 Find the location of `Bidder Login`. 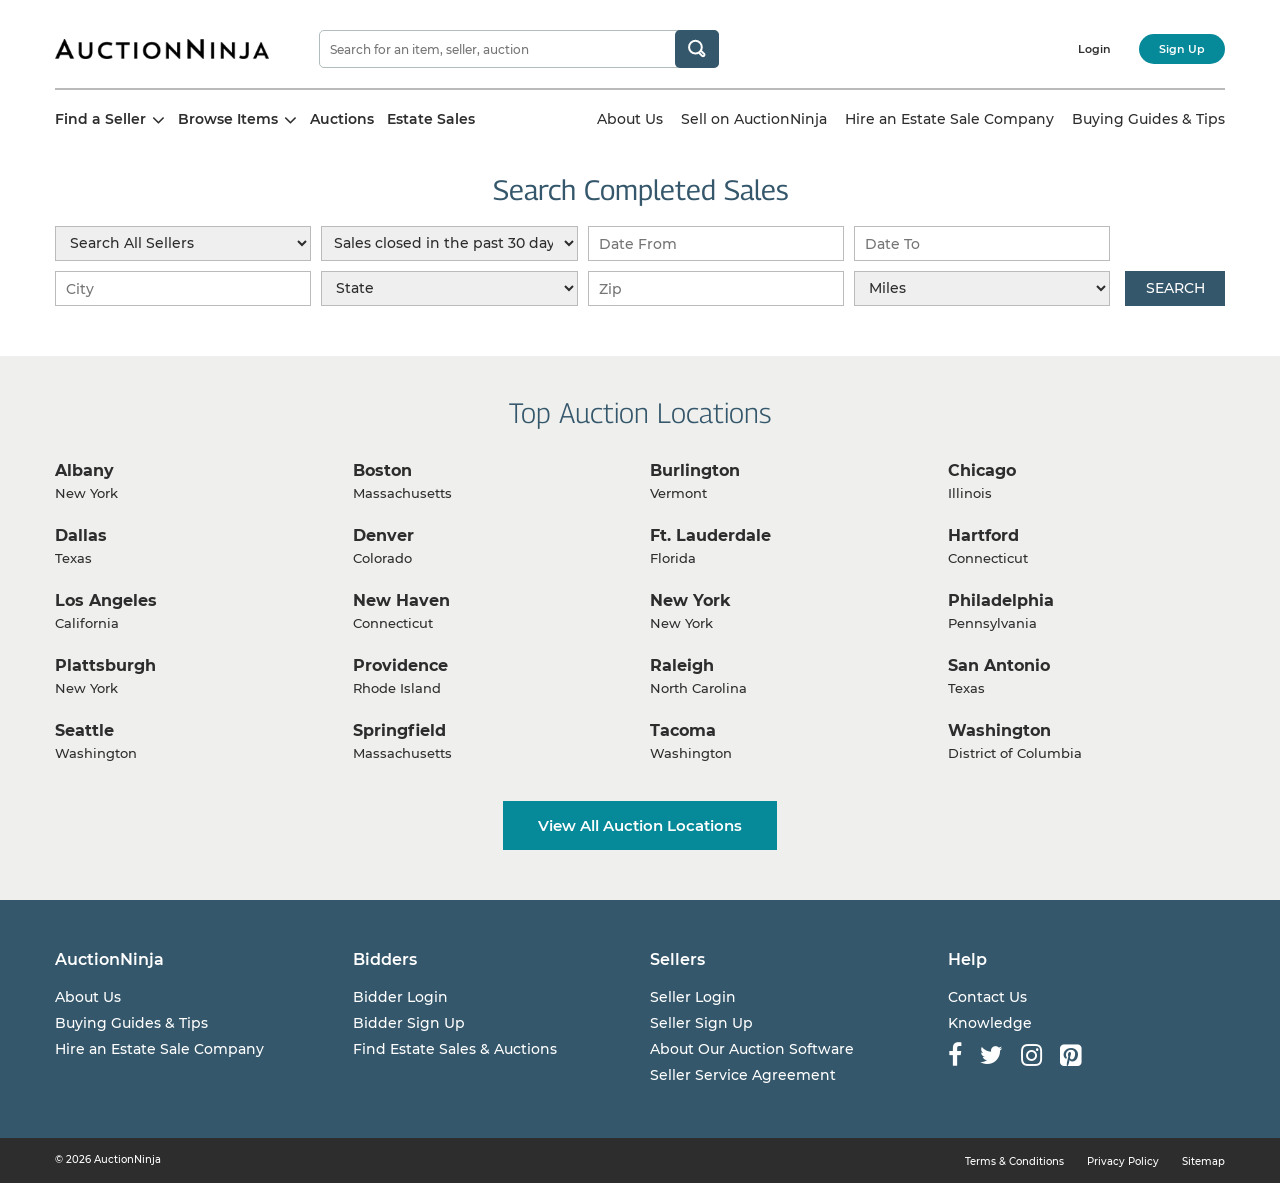

Bidder Login is located at coordinates (400, 997).